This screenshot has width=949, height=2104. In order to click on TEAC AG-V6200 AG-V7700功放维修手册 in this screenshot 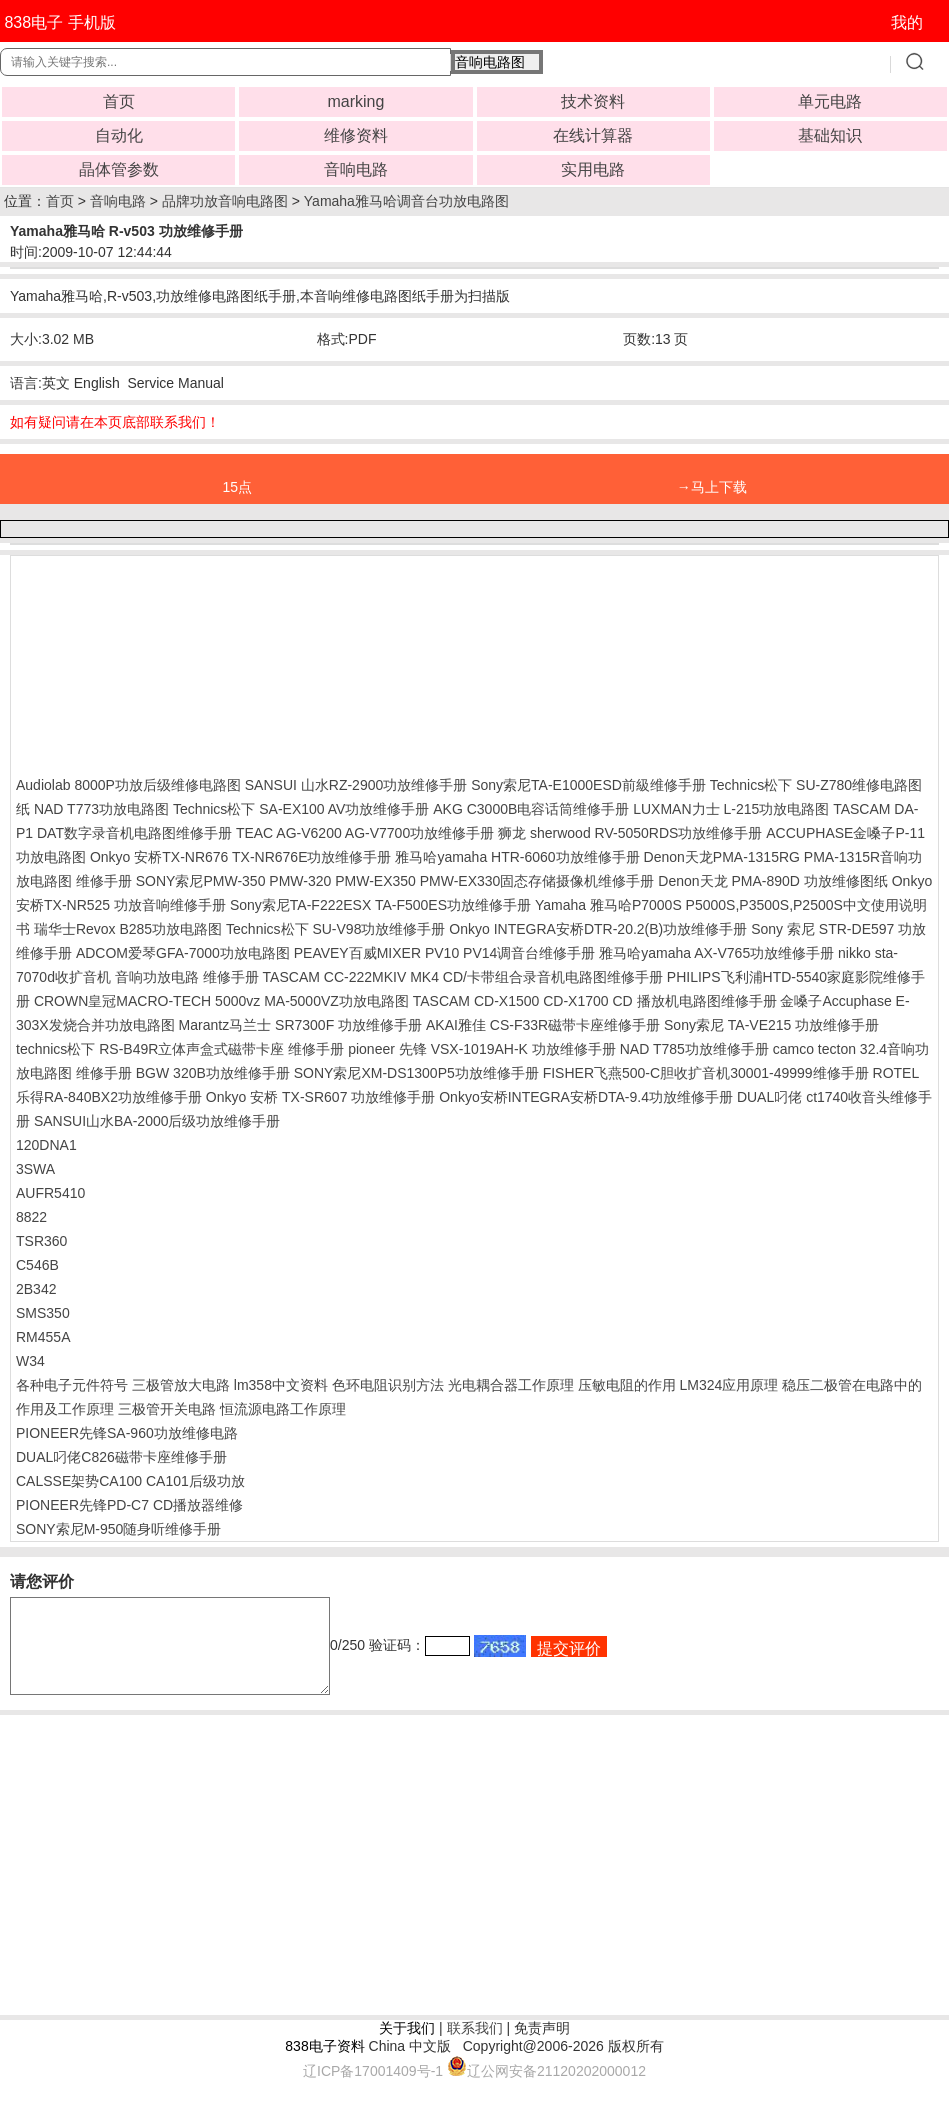, I will do `click(365, 833)`.